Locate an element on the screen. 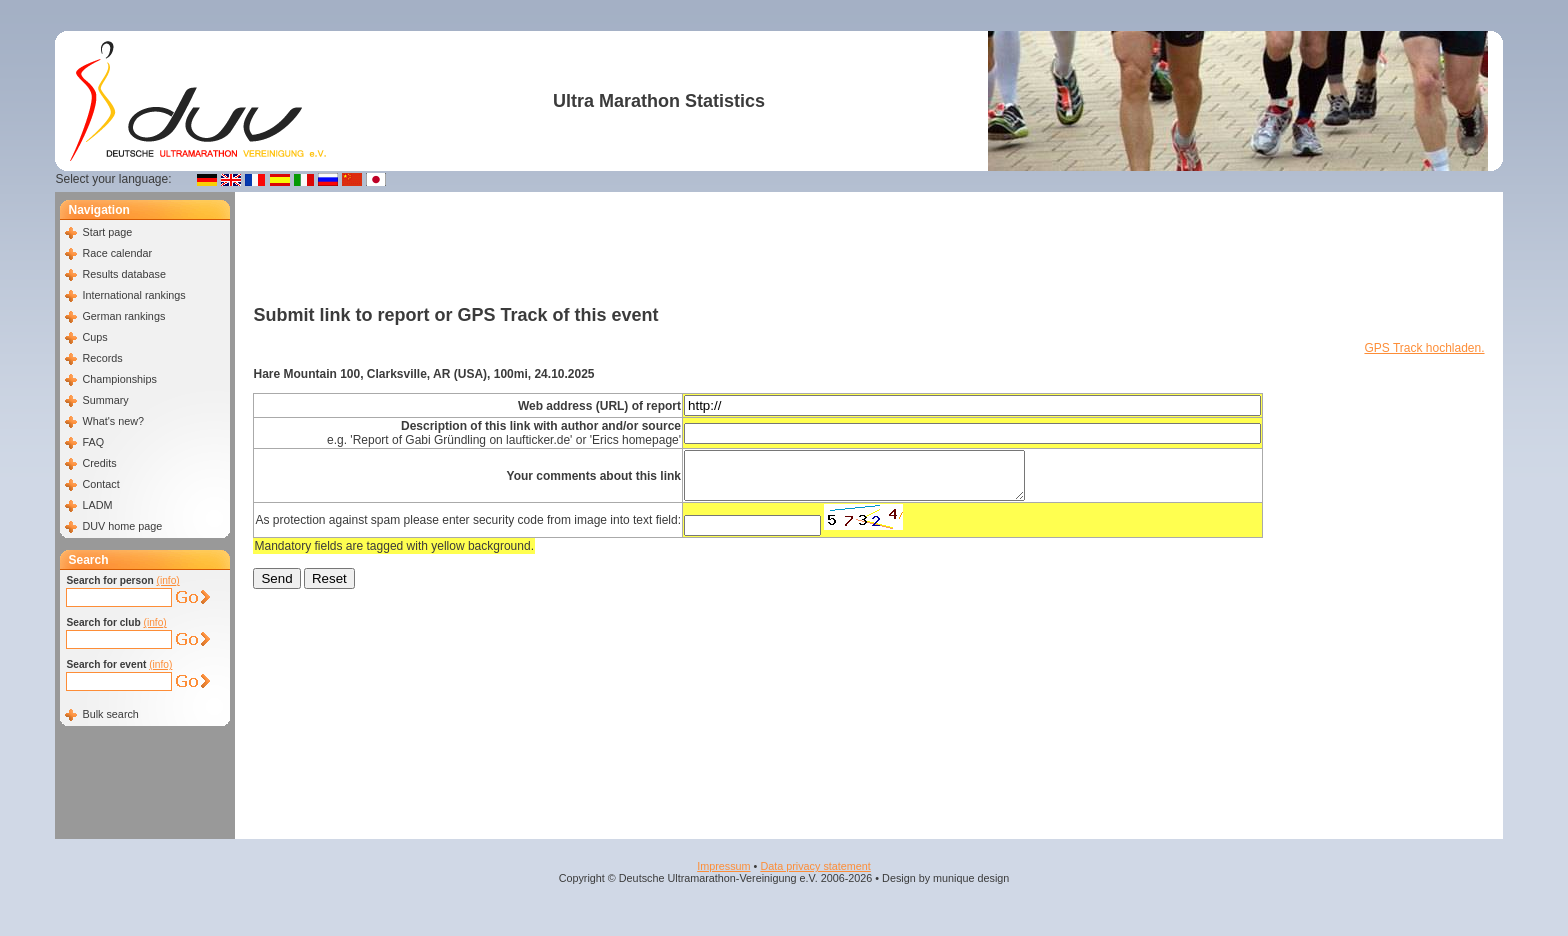 The width and height of the screenshot is (1568, 936). Start page is located at coordinates (107, 232).